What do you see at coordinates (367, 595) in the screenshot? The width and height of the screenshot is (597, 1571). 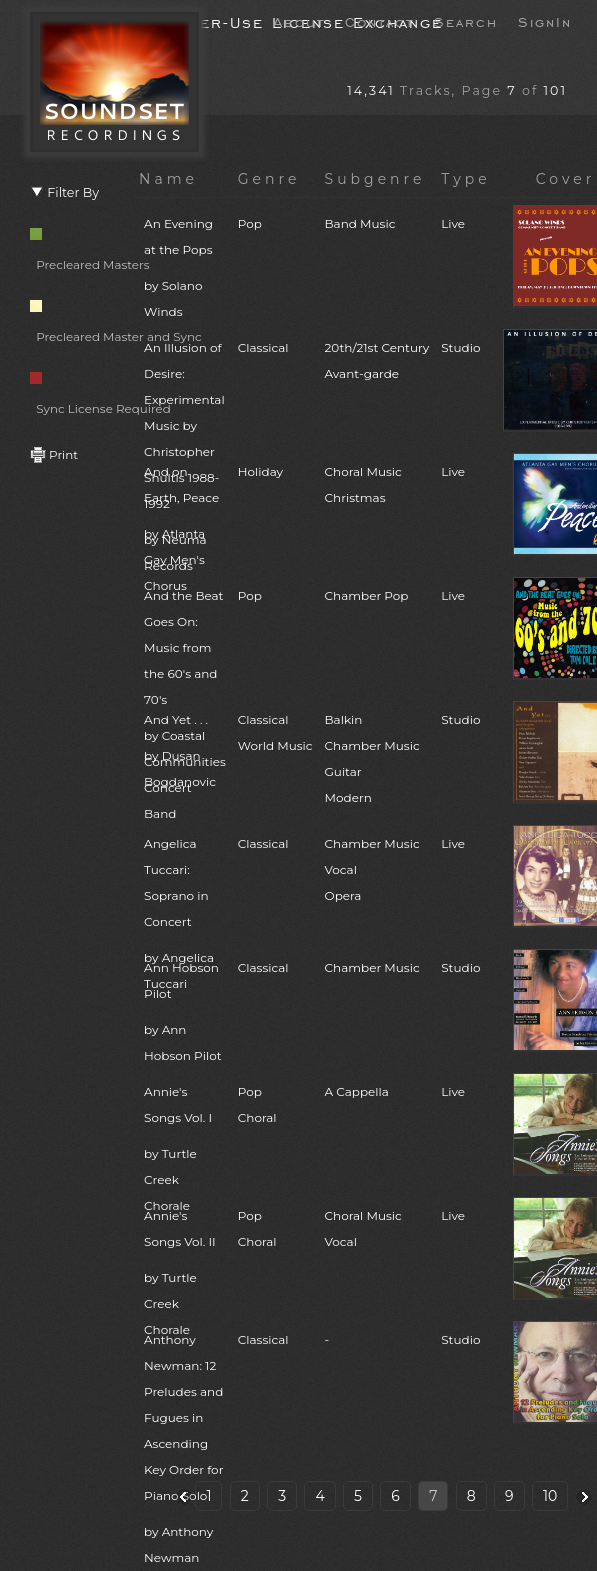 I see `Chamber Pop` at bounding box center [367, 595].